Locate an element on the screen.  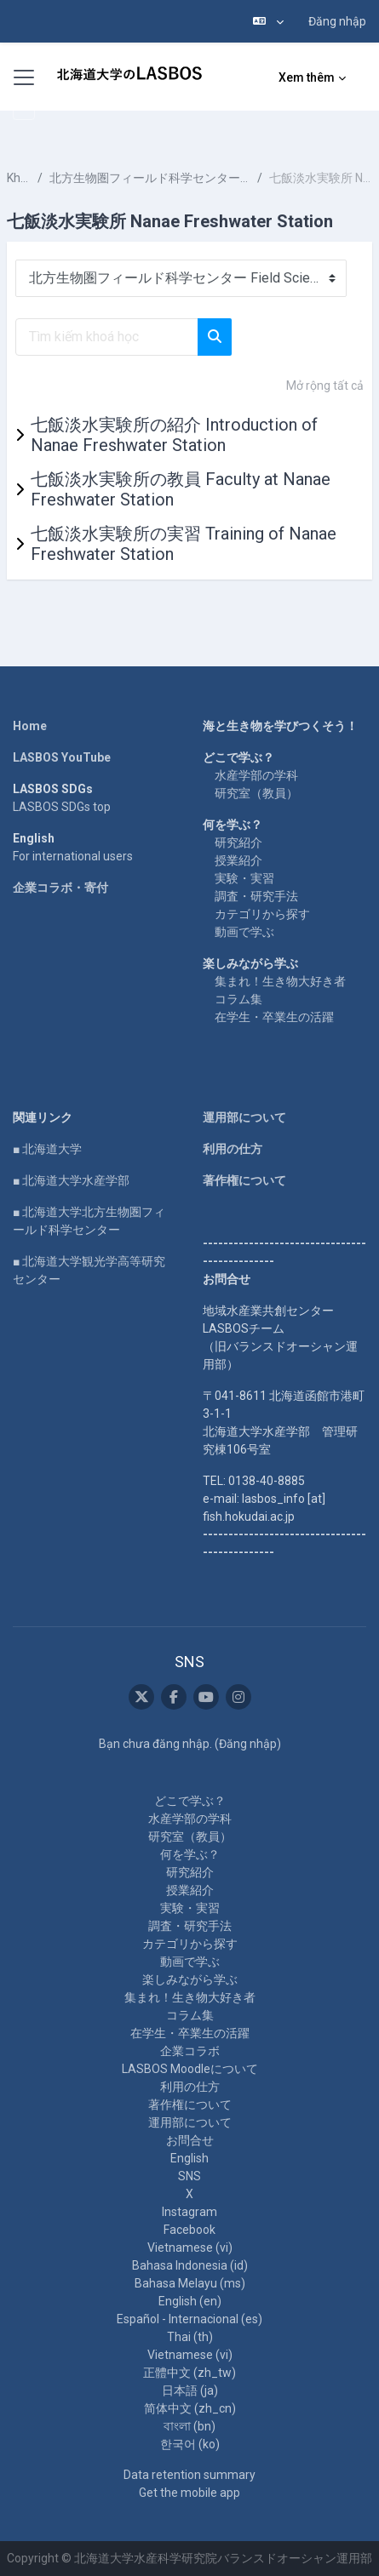
English is located at coordinates (189, 2158).